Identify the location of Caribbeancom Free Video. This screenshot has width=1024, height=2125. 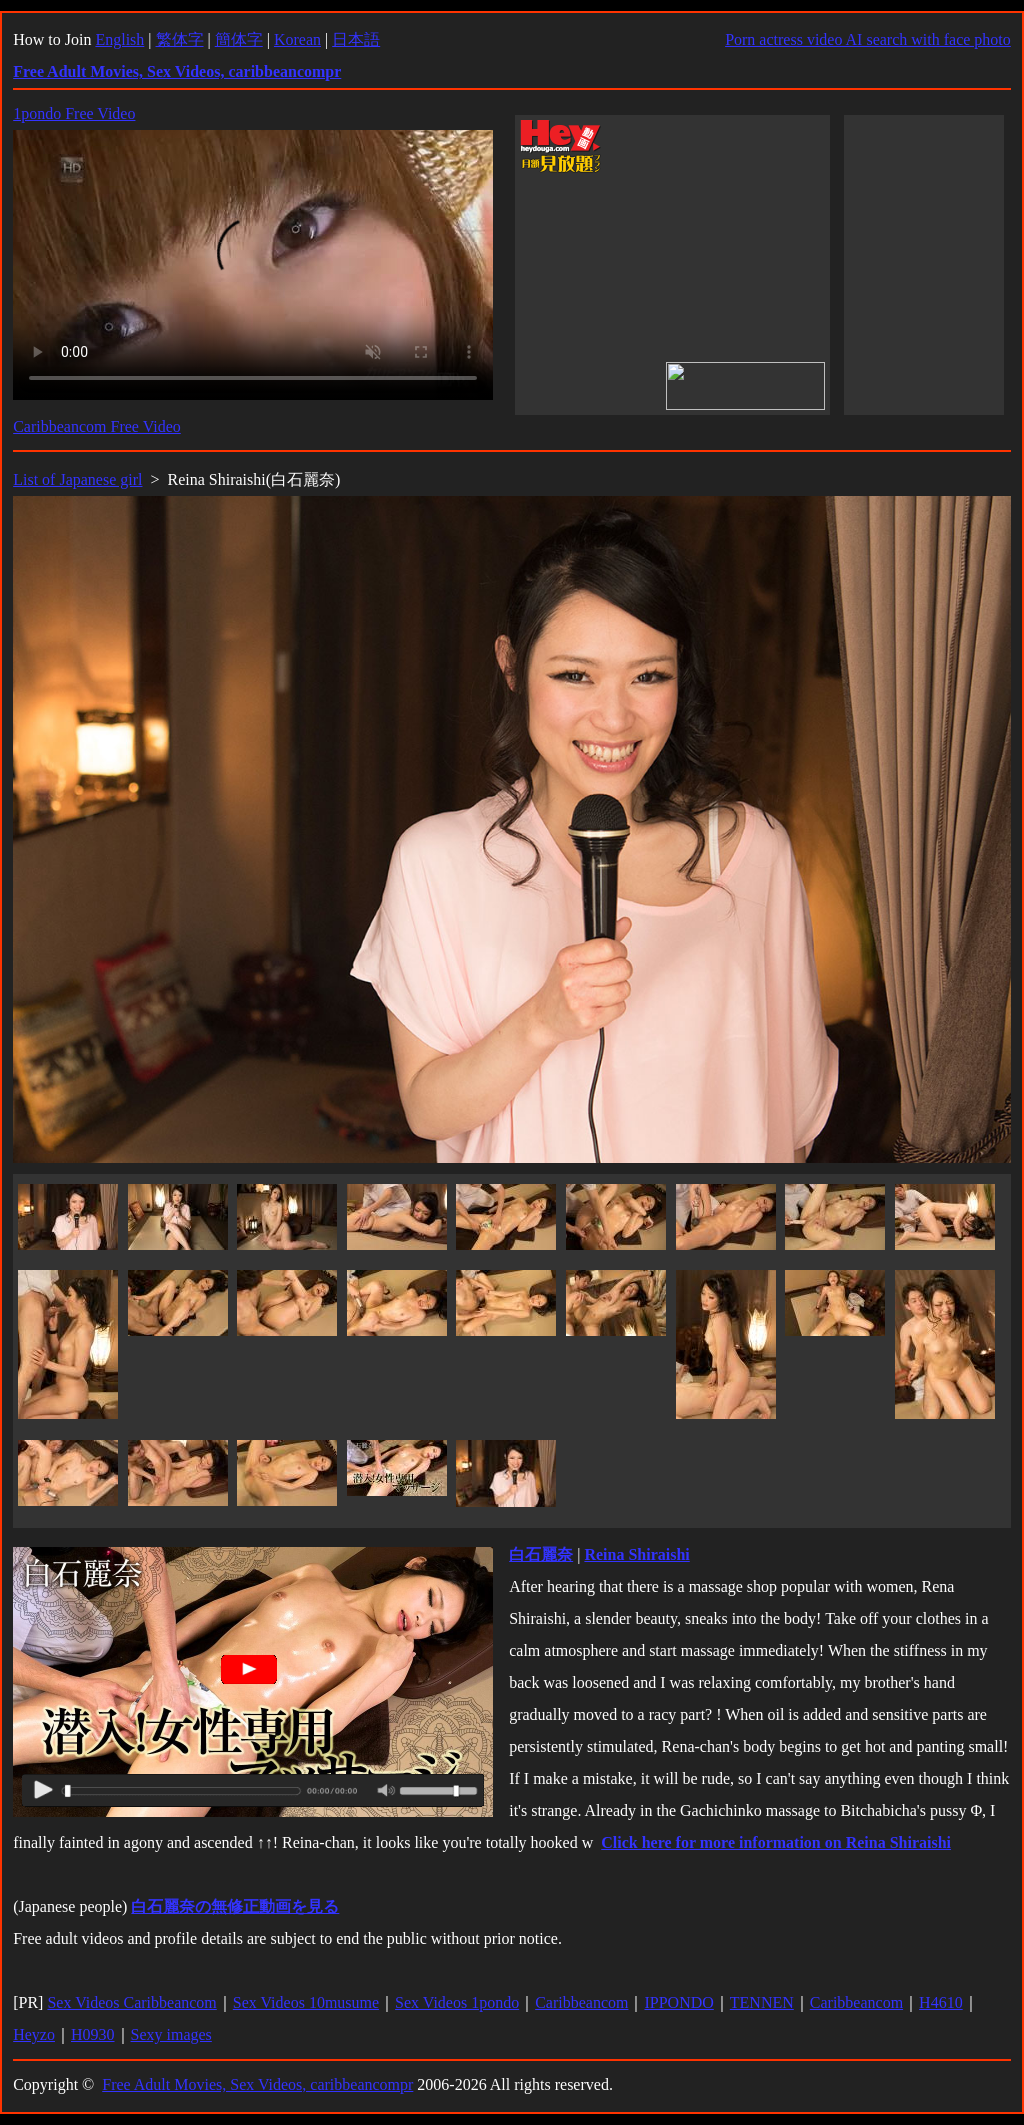
(97, 426).